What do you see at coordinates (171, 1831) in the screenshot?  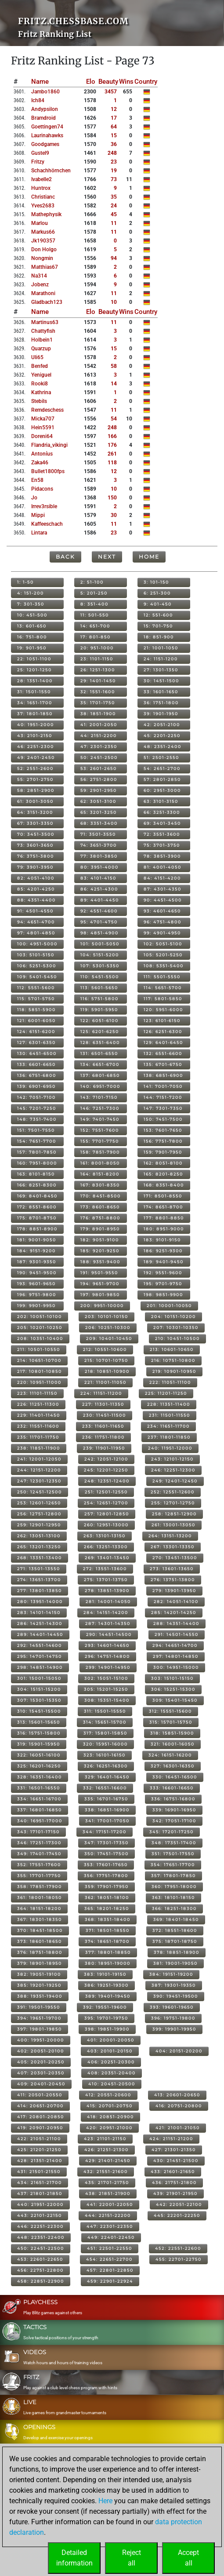 I see `345: 17201-17250` at bounding box center [171, 1831].